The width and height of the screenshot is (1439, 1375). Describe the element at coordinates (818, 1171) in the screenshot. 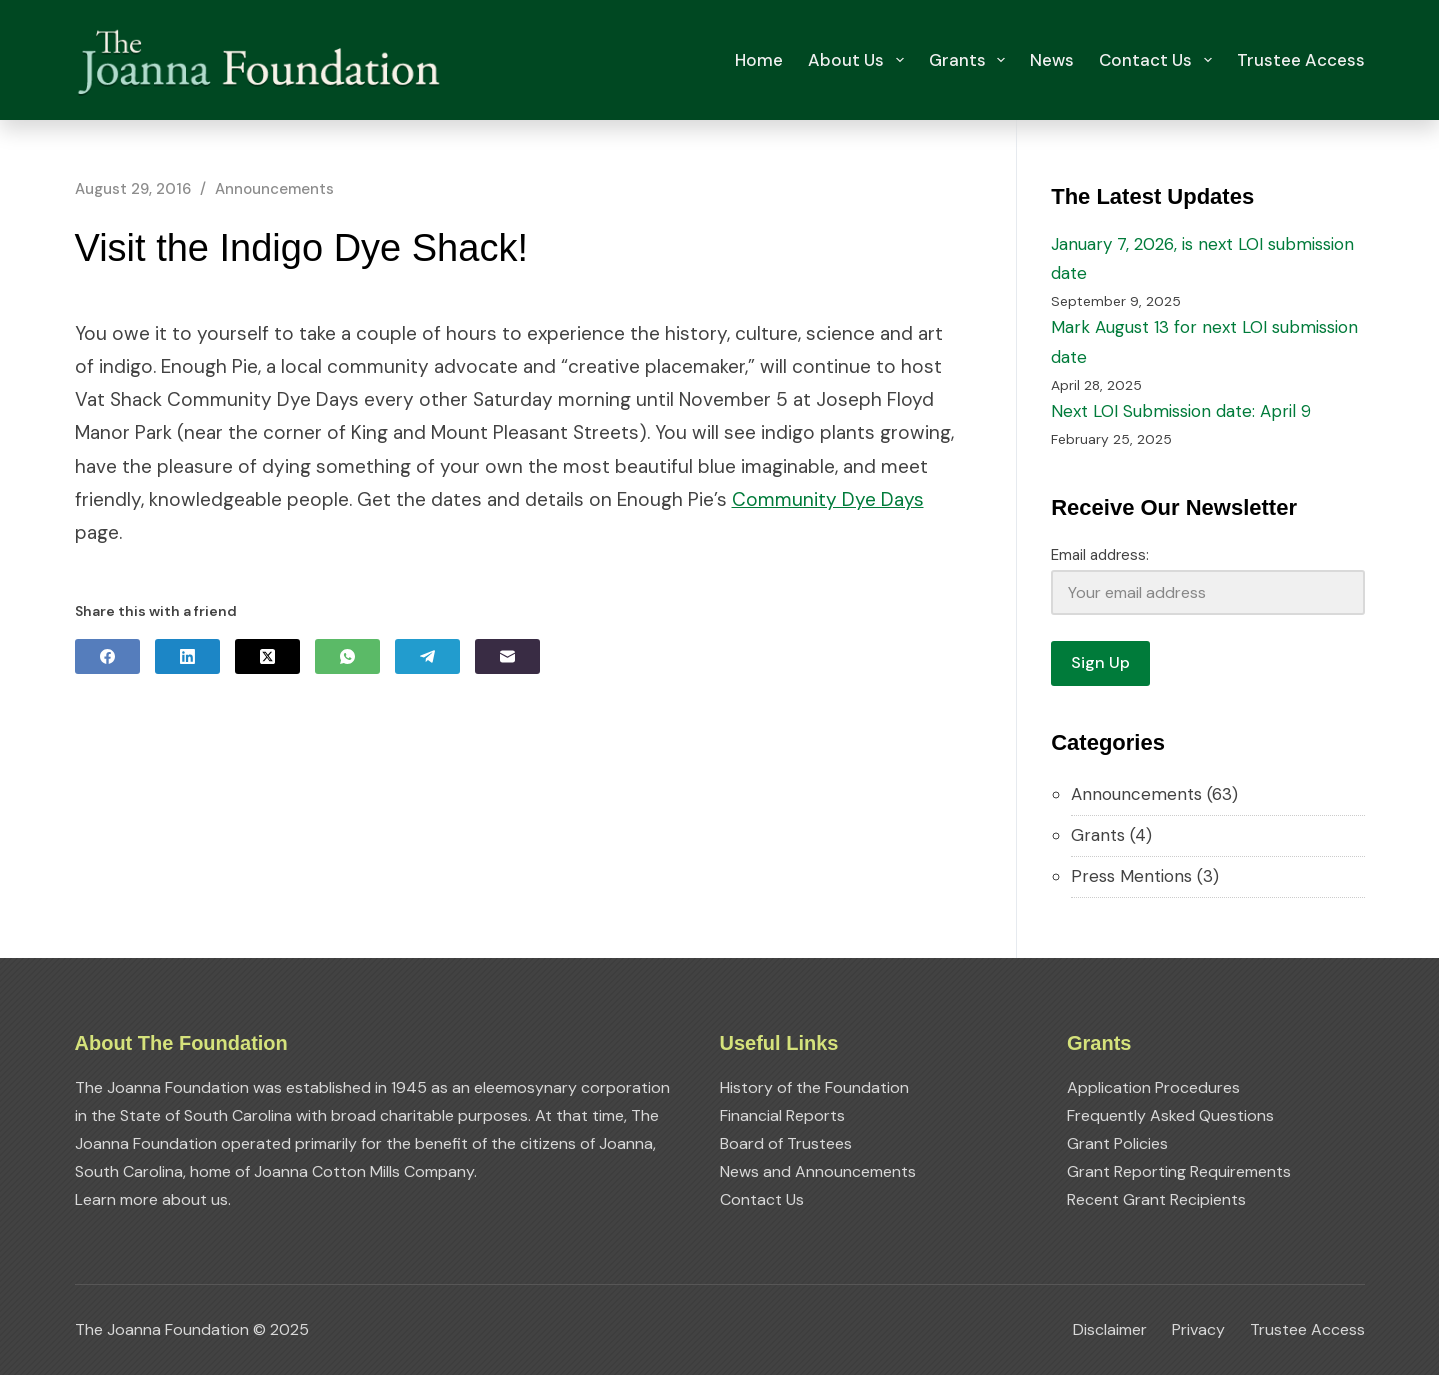

I see `News and Announcements` at that location.